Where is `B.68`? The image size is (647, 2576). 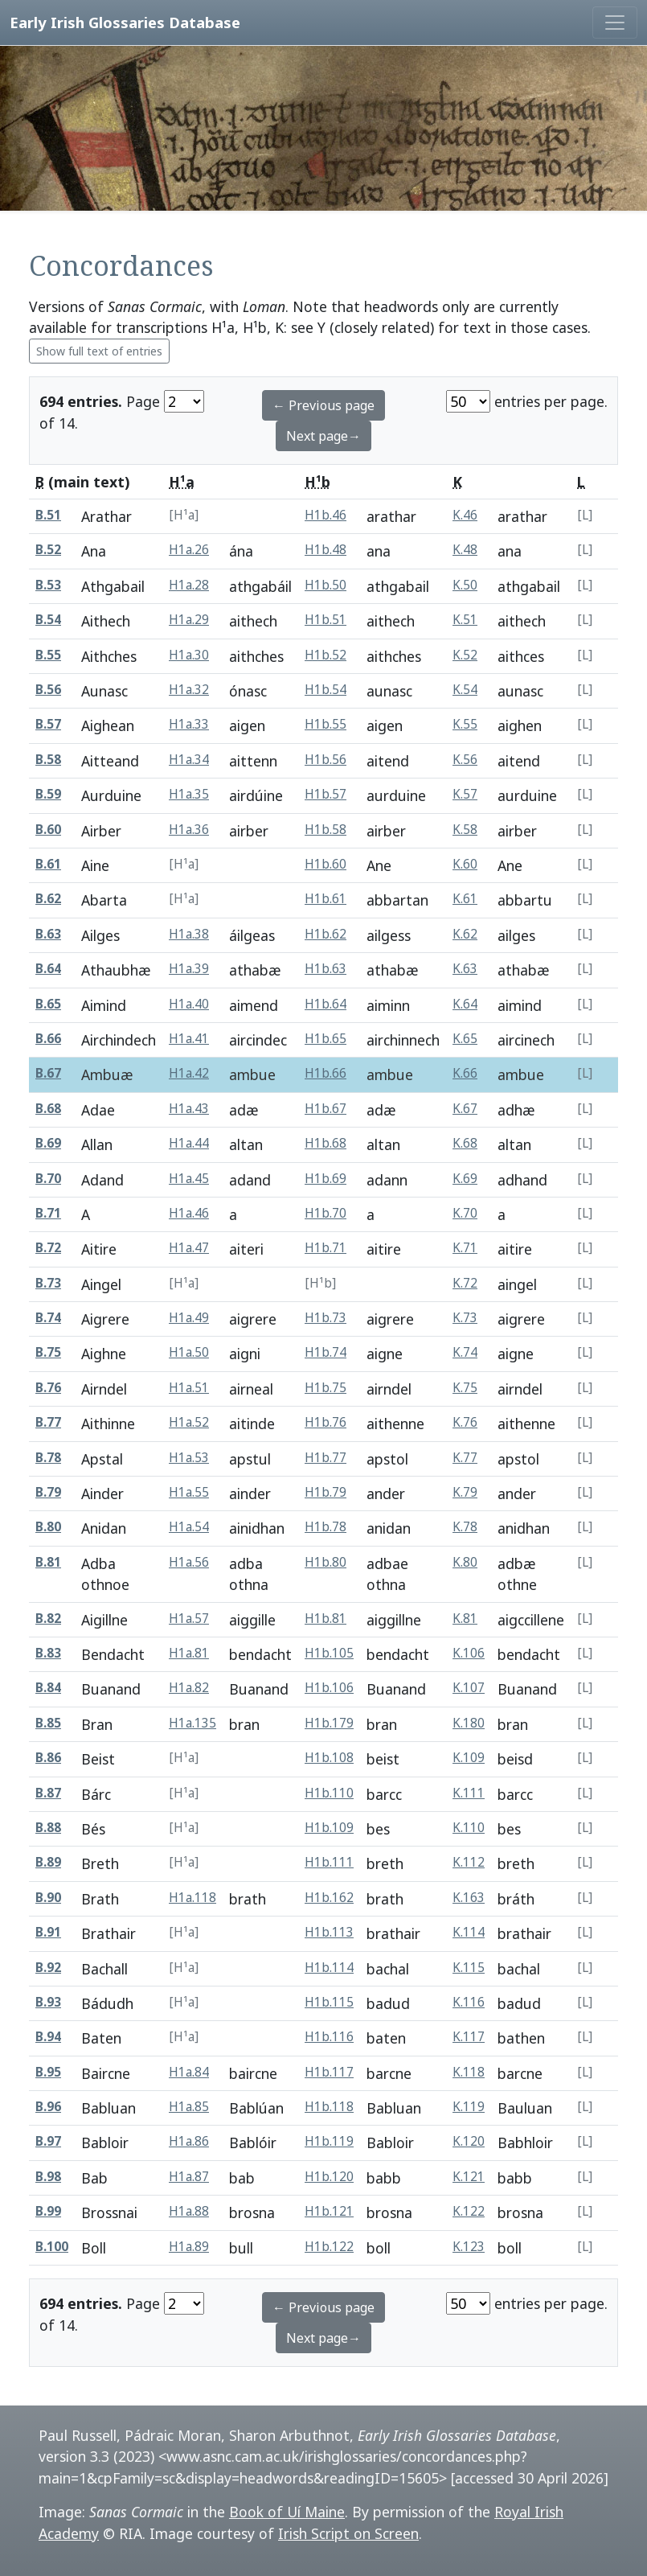
B.68 is located at coordinates (48, 1108).